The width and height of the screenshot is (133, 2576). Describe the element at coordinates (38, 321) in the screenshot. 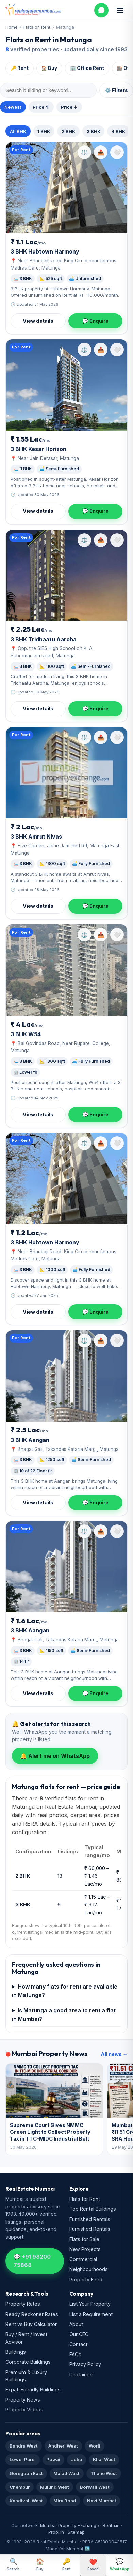

I see `View details` at that location.